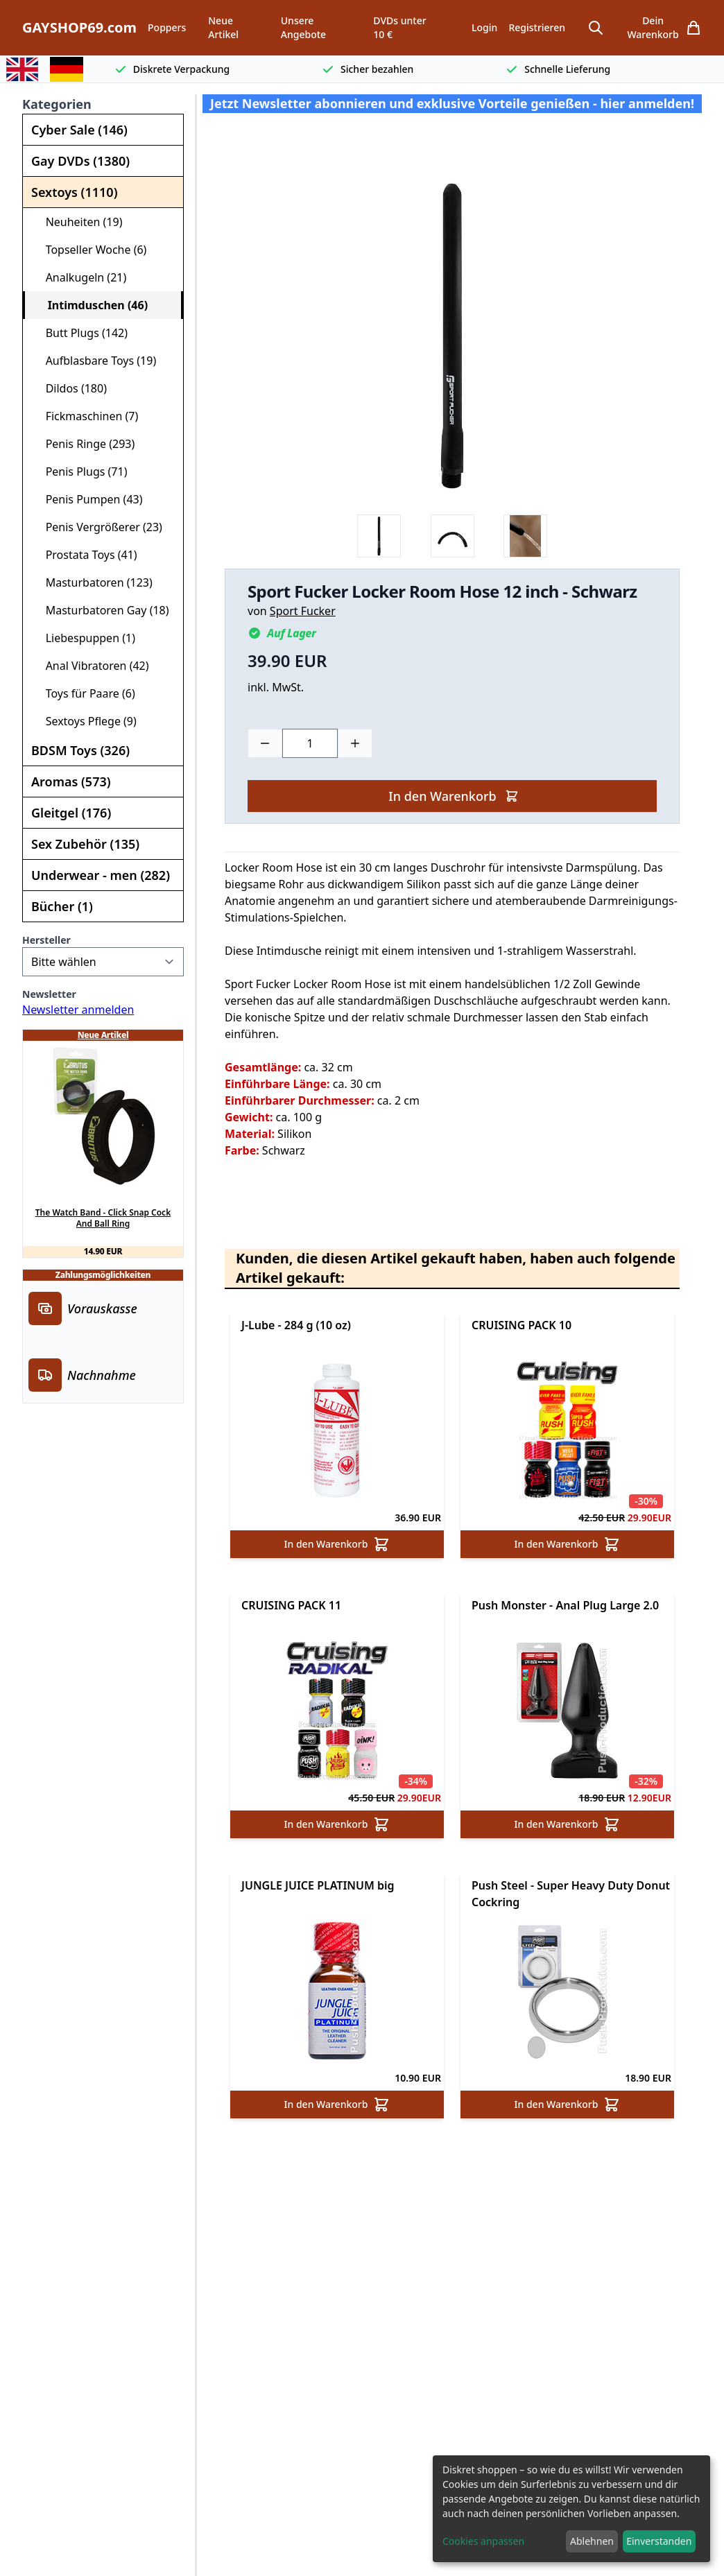 This screenshot has height=2576, width=724. What do you see at coordinates (536, 27) in the screenshot?
I see `Registrieren` at bounding box center [536, 27].